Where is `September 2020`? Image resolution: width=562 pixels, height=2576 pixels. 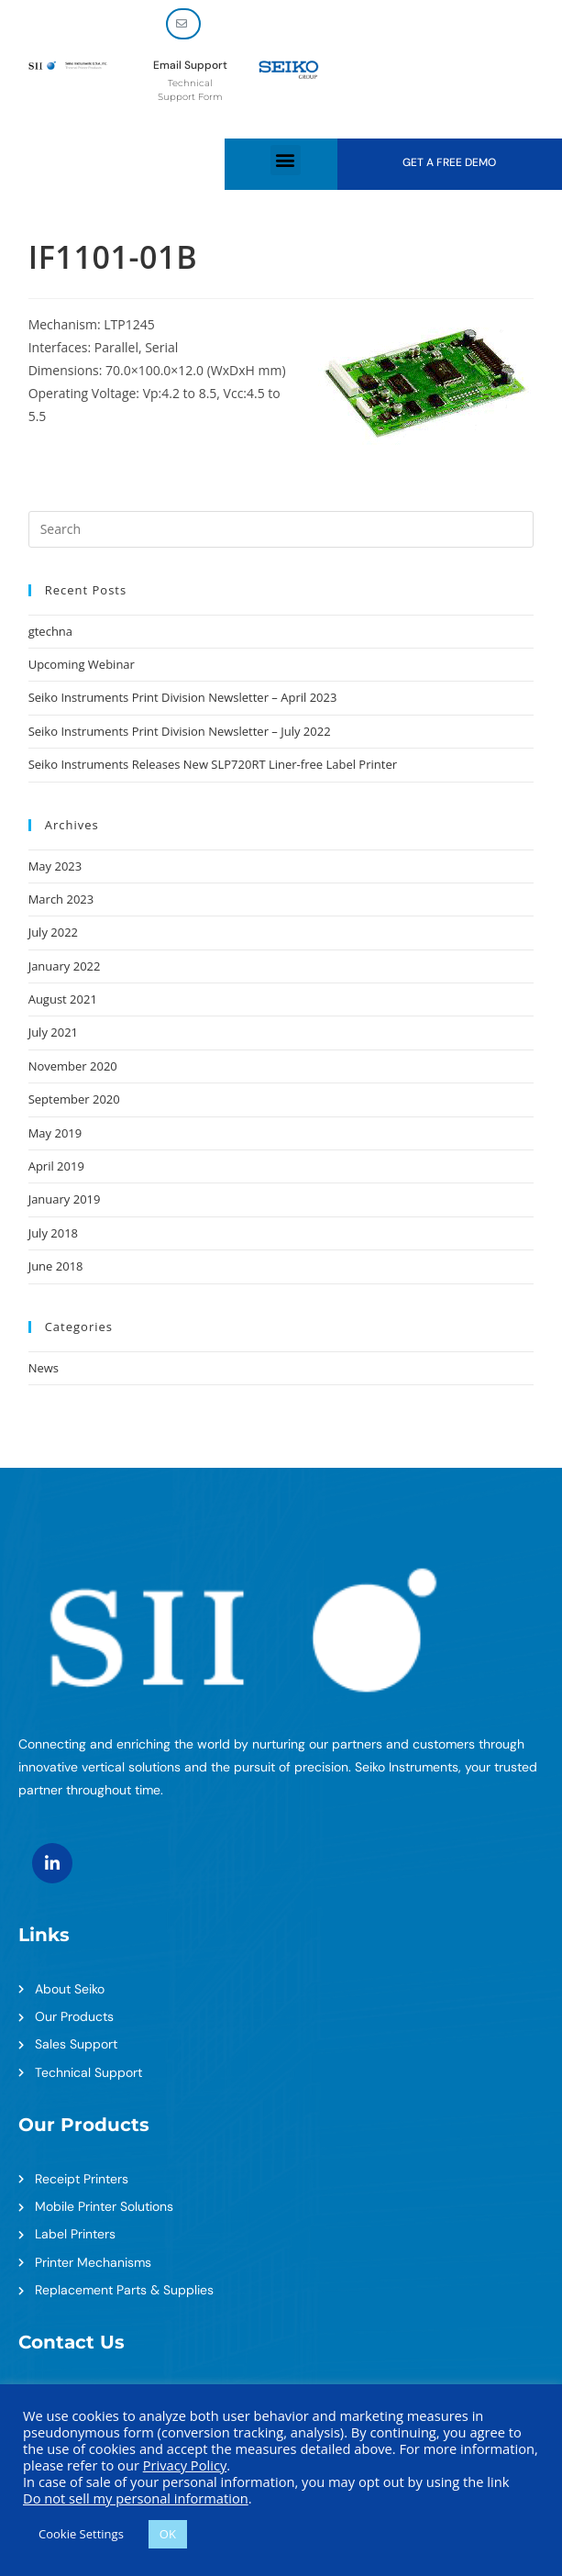 September 2020 is located at coordinates (74, 1099).